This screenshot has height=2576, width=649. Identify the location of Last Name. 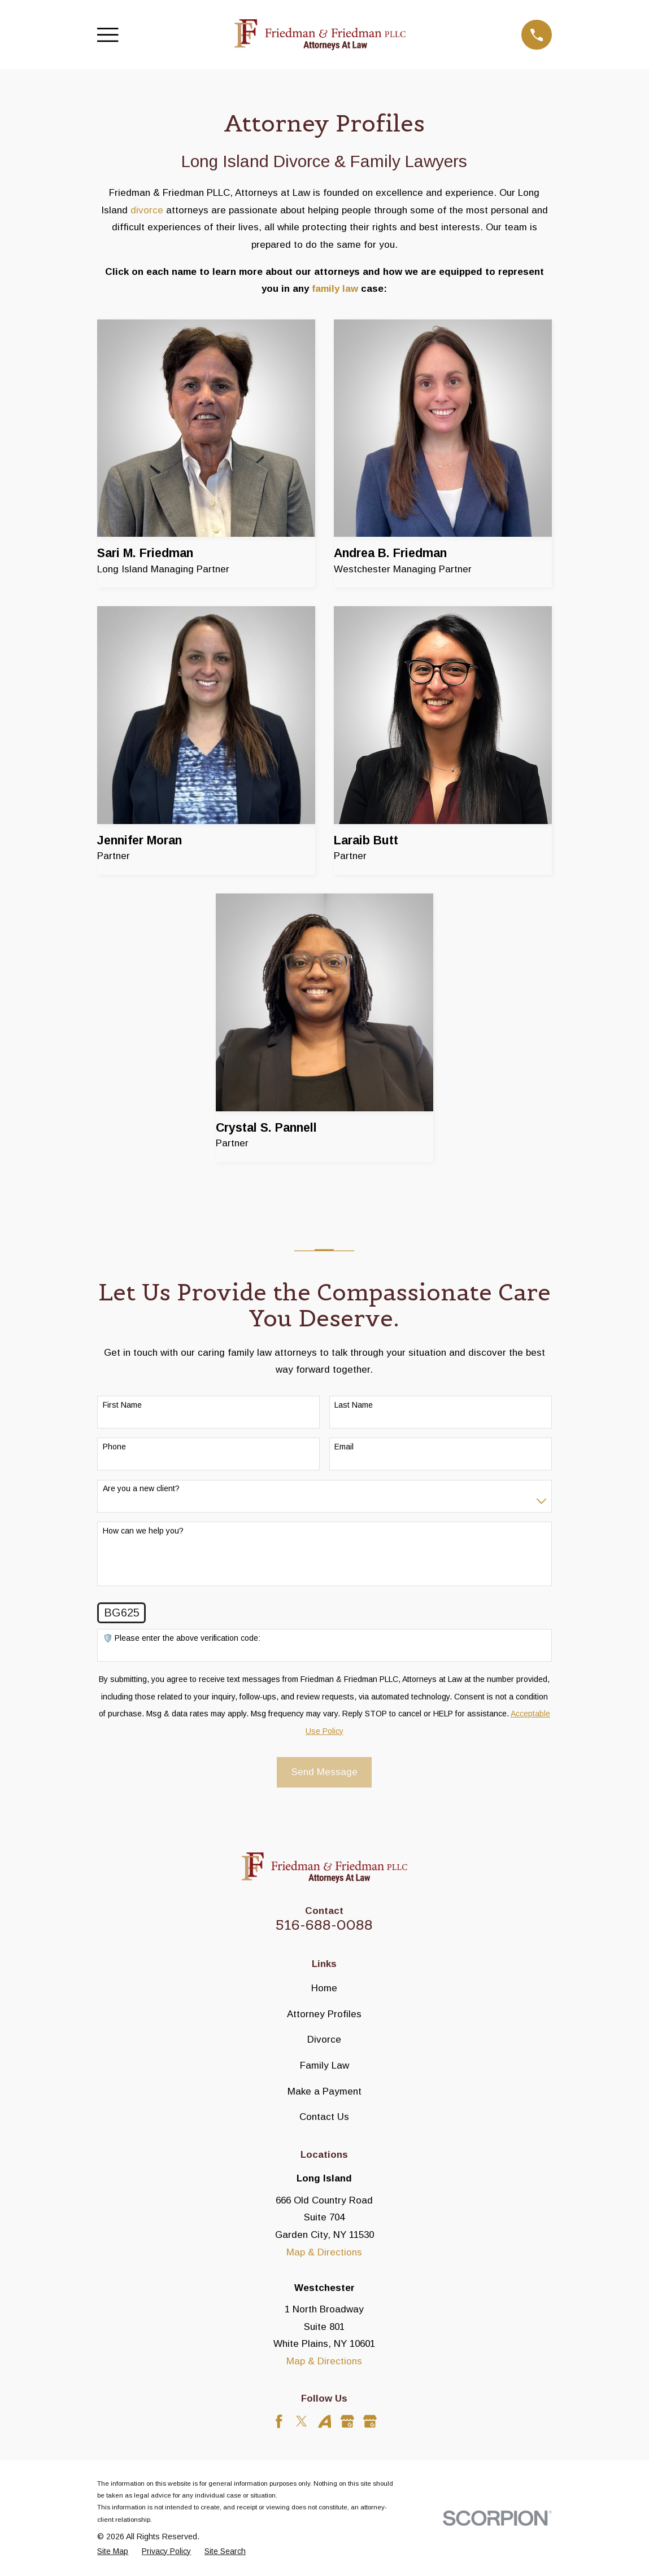
(353, 1404).